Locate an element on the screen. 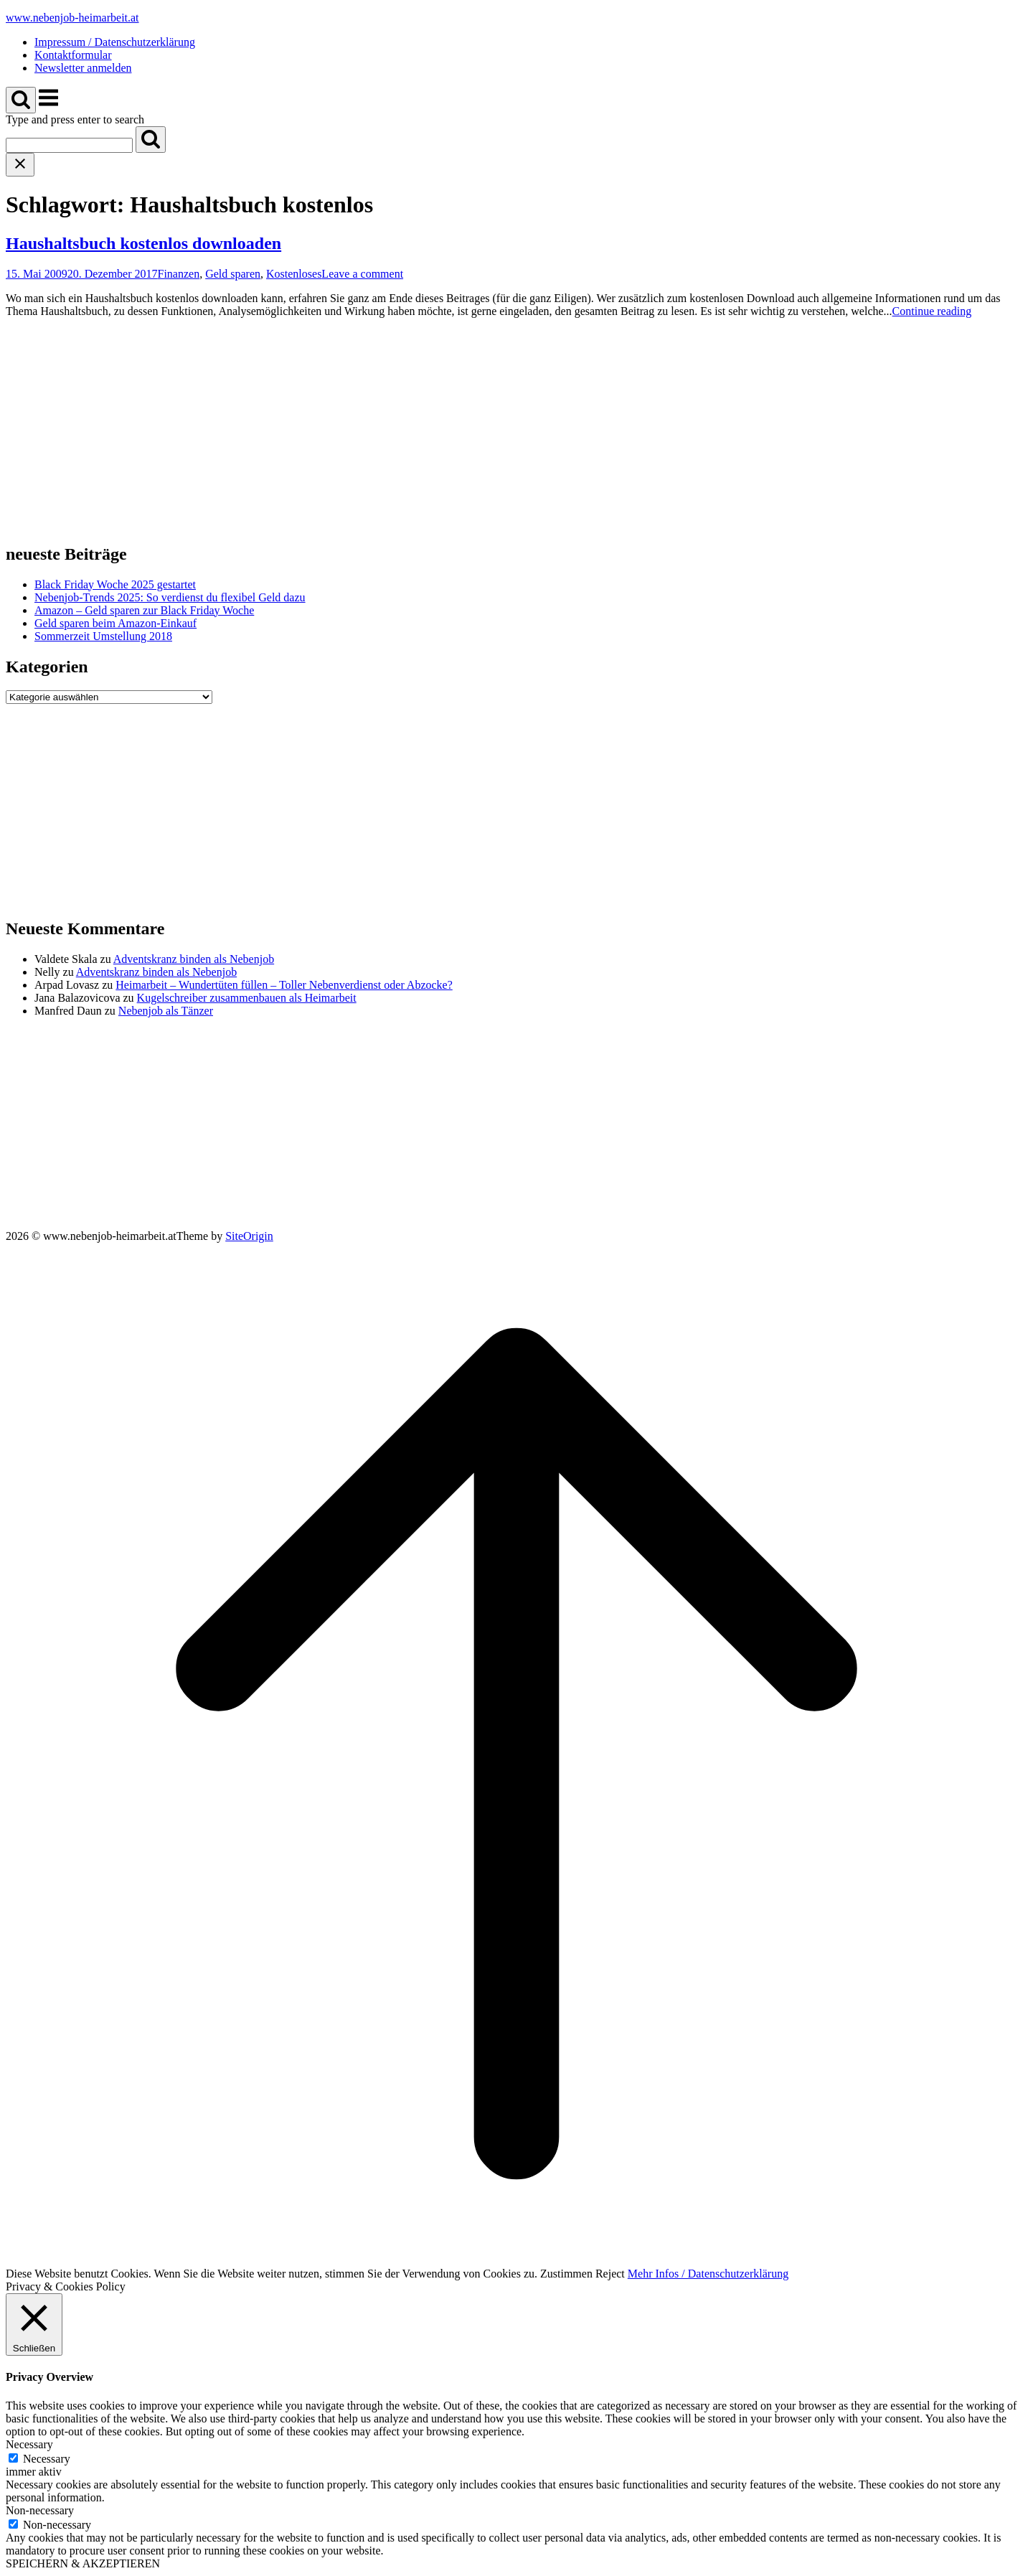  Adventskranz binden als Nebenjob is located at coordinates (193, 959).